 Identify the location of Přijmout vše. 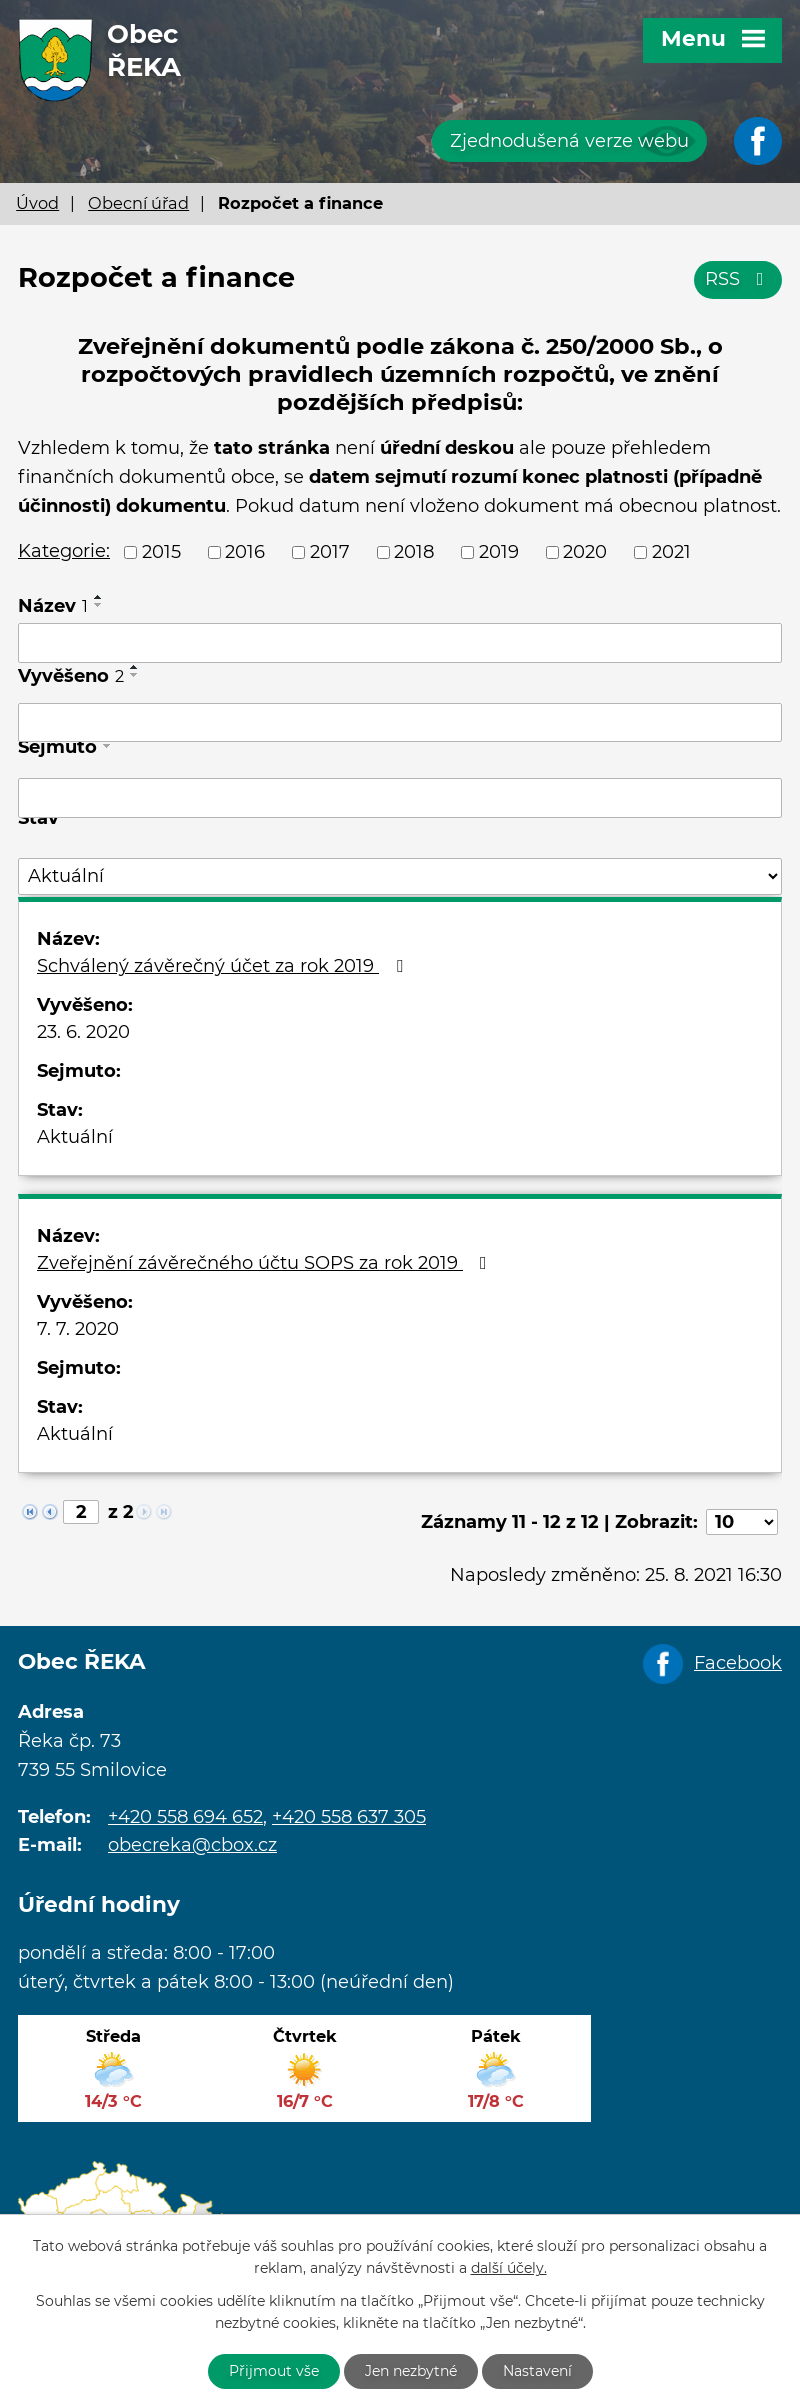
(274, 2371).